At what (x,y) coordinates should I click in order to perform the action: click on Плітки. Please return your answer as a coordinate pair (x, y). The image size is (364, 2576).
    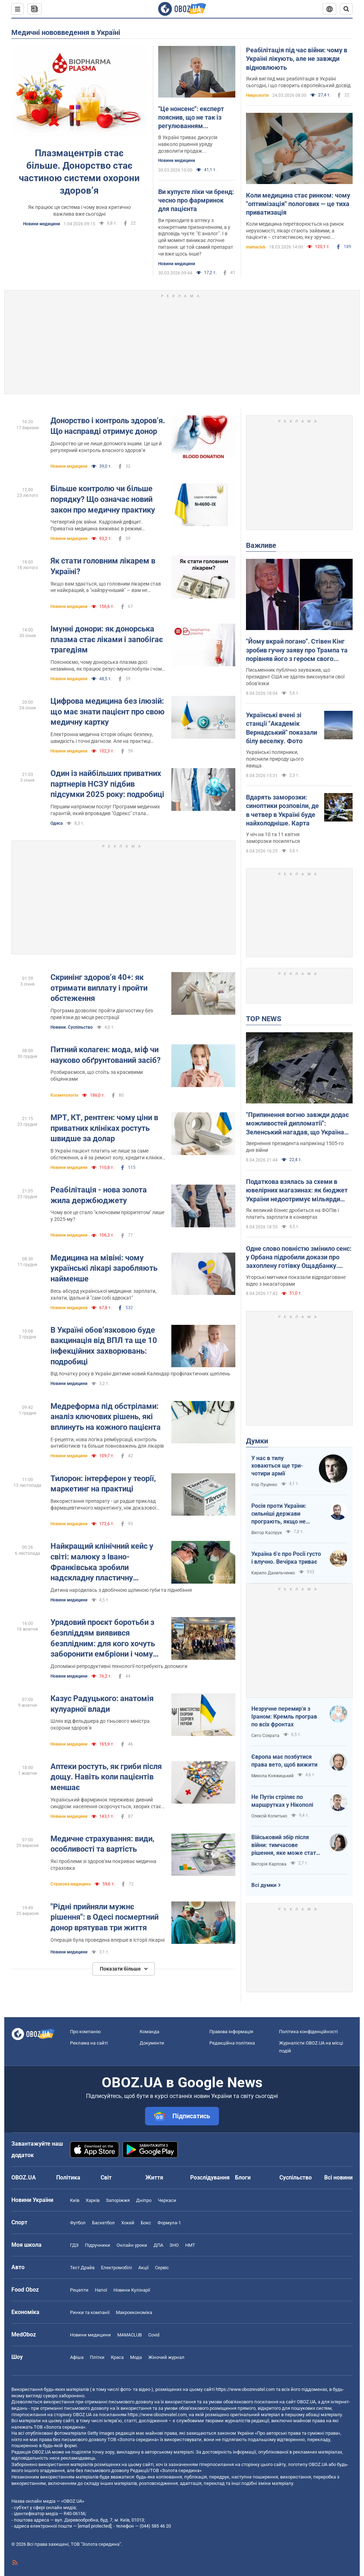
    Looking at the image, I should click on (97, 2357).